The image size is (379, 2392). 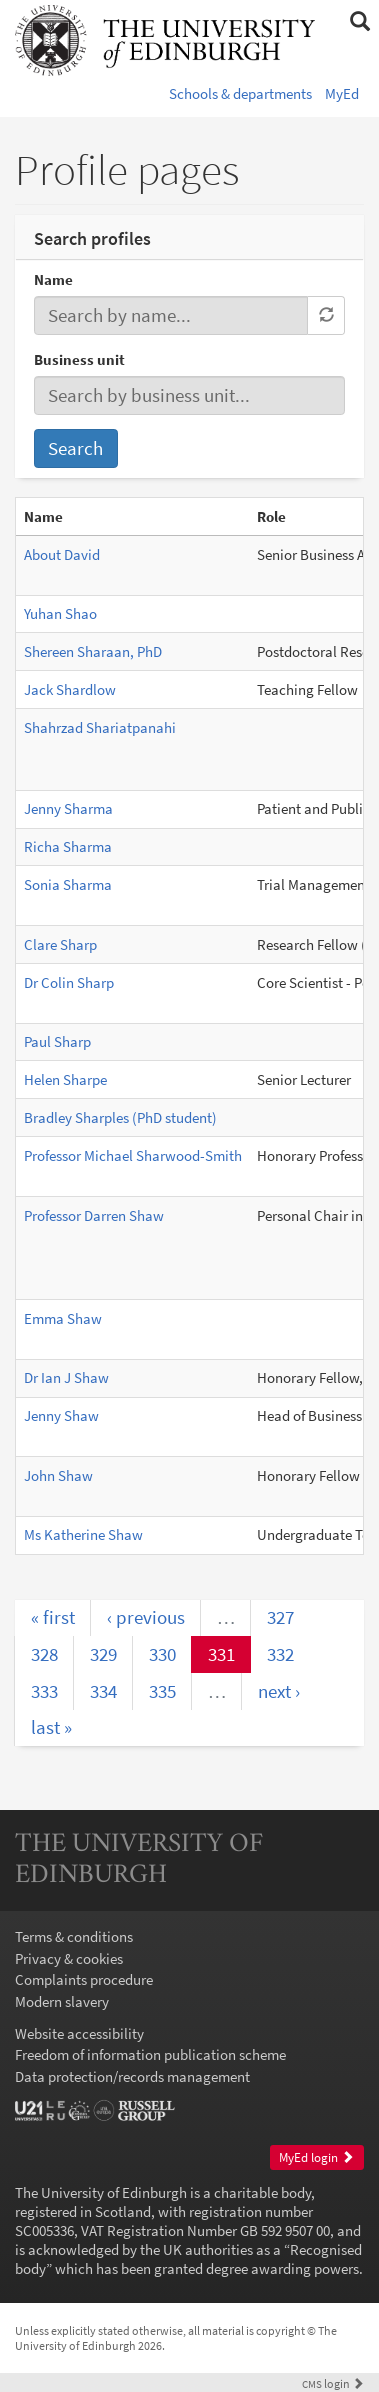 I want to click on Shahrzad Shariatpanahi, so click(x=100, y=727).